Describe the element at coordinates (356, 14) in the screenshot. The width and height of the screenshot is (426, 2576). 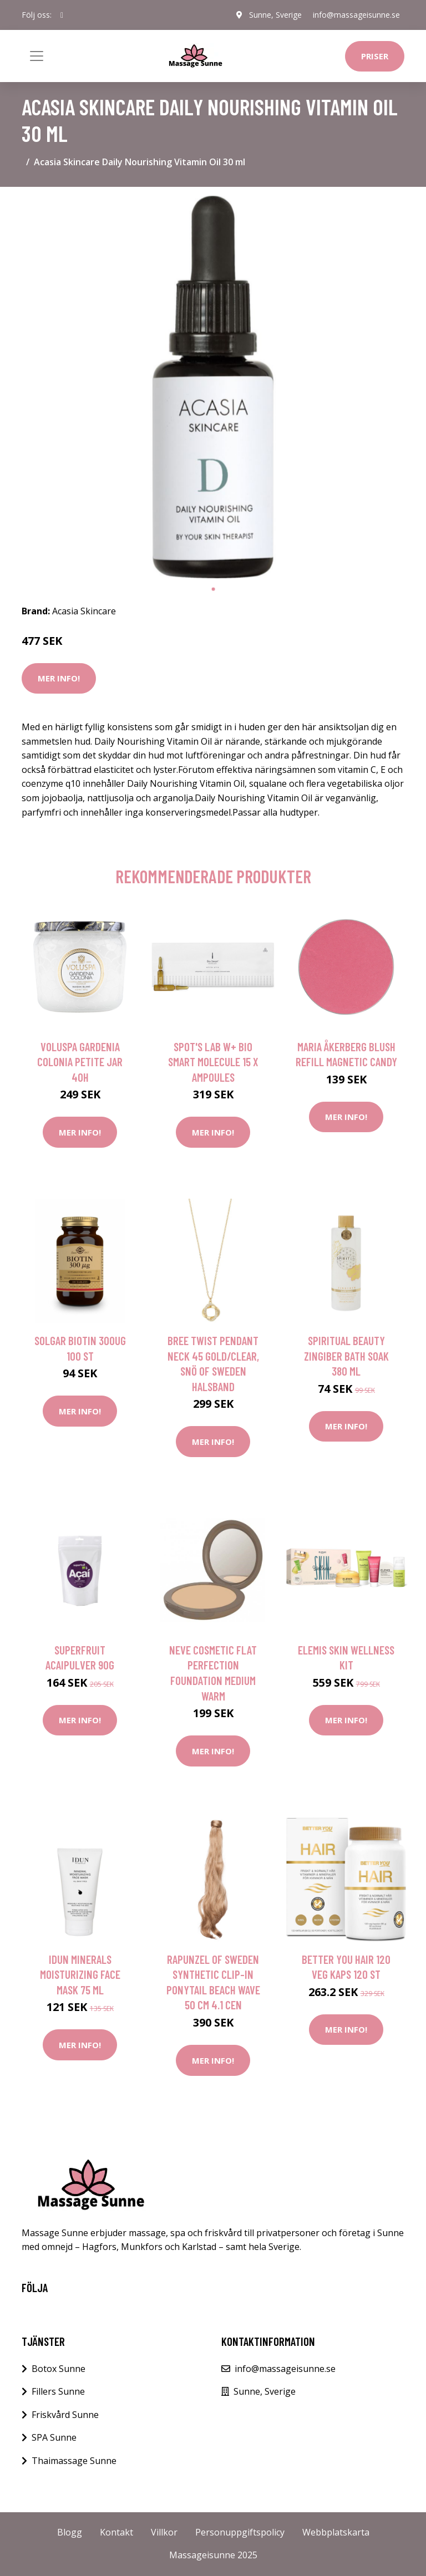
I see `info@massageisunne.se` at that location.